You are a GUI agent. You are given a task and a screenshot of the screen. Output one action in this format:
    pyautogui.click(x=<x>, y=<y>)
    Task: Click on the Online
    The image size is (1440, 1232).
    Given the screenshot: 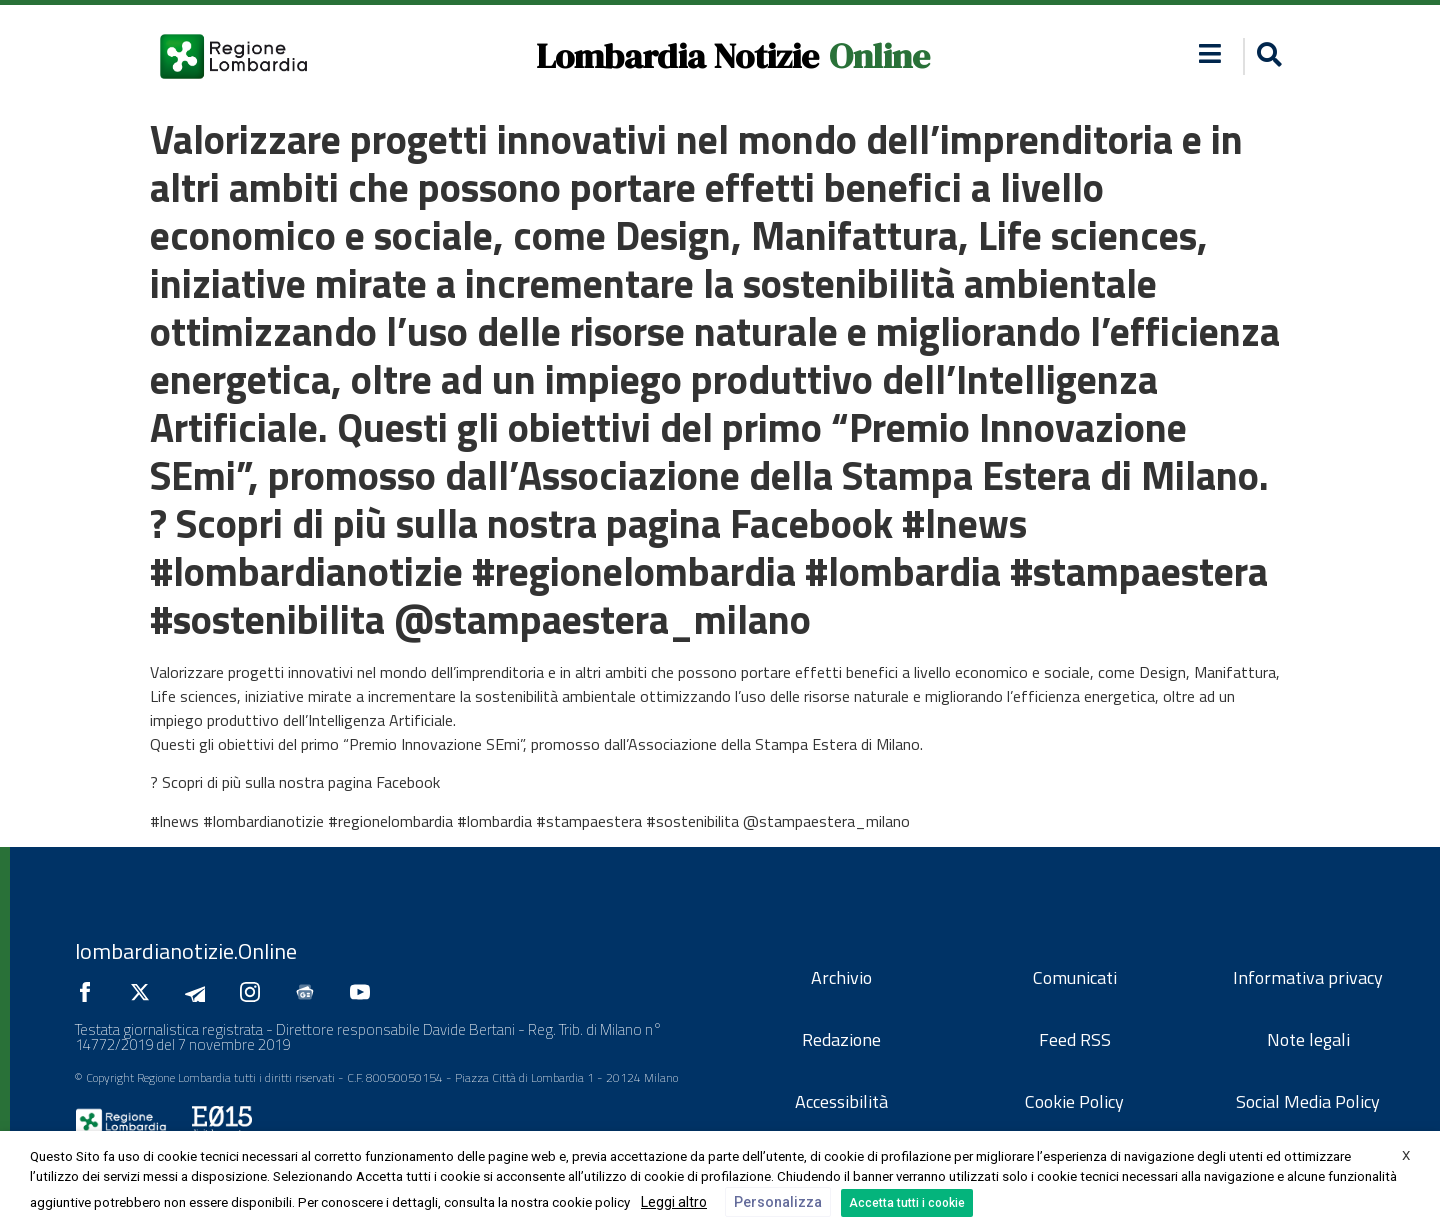 What is the action you would take?
    pyautogui.click(x=879, y=56)
    